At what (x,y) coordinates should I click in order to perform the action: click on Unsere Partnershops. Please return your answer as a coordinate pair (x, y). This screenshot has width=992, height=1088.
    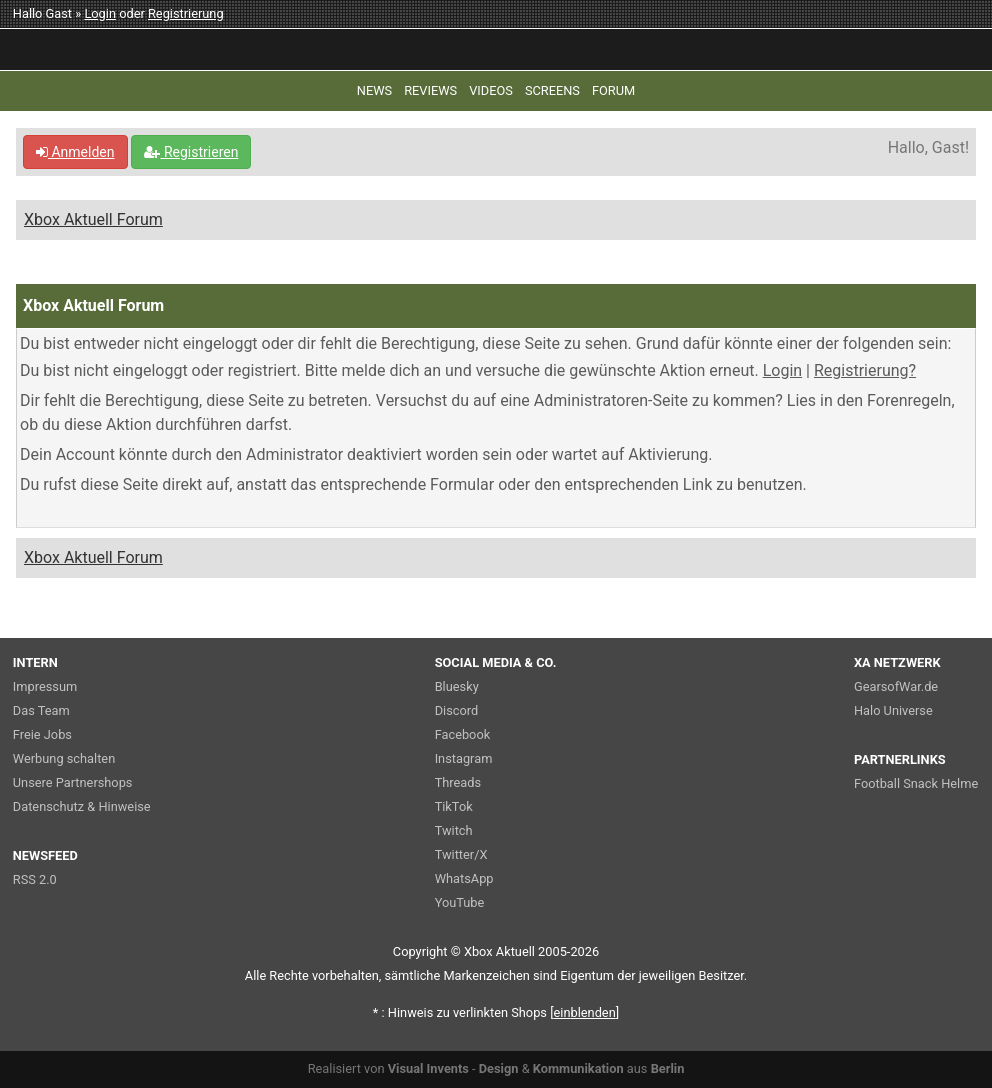
    Looking at the image, I should click on (73, 782).